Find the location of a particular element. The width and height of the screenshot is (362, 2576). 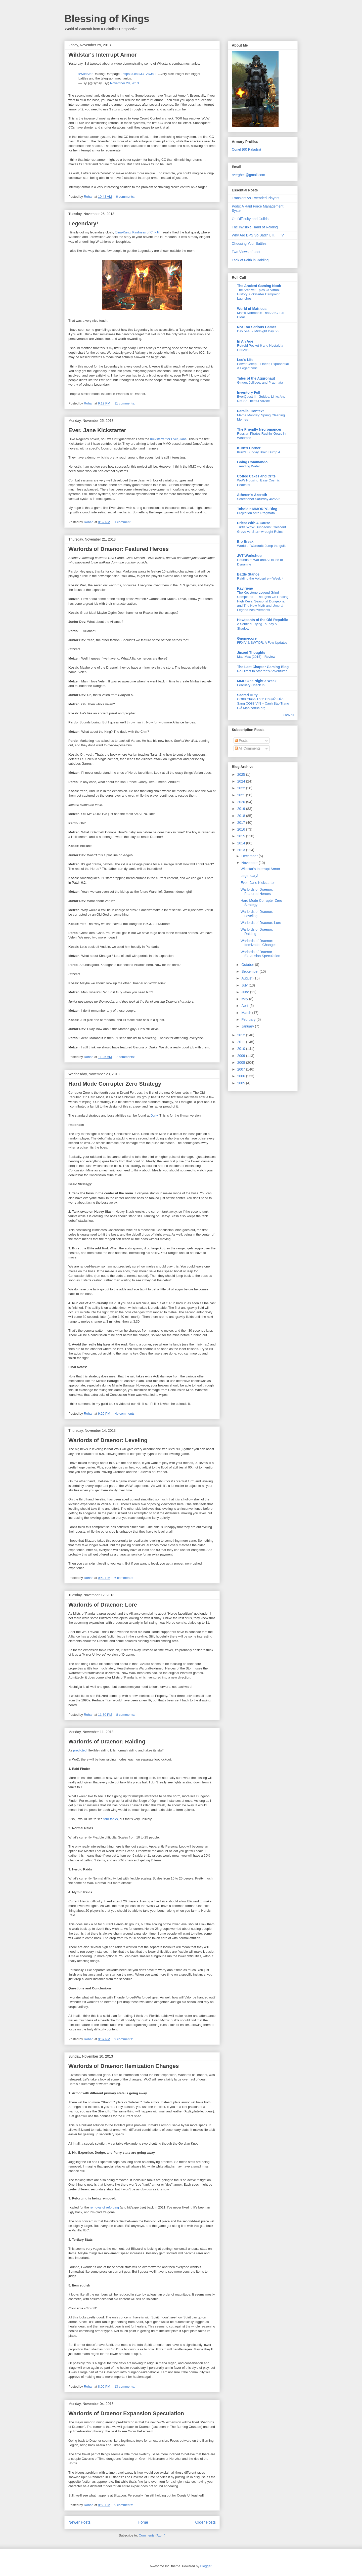

MMO One Night a Week is located at coordinates (257, 681).